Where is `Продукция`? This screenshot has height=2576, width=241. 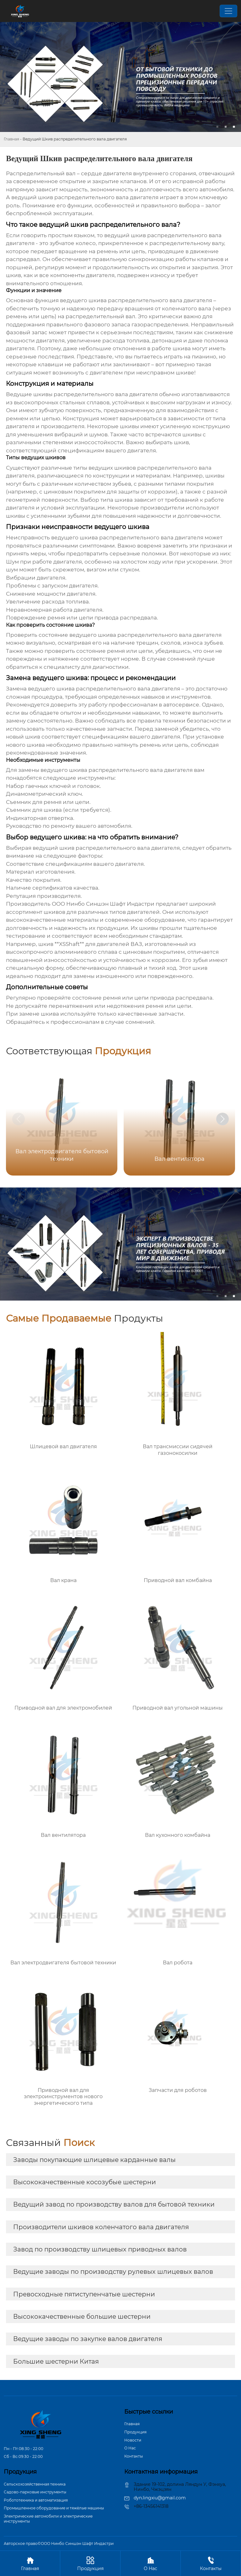
Продукция is located at coordinates (135, 2432).